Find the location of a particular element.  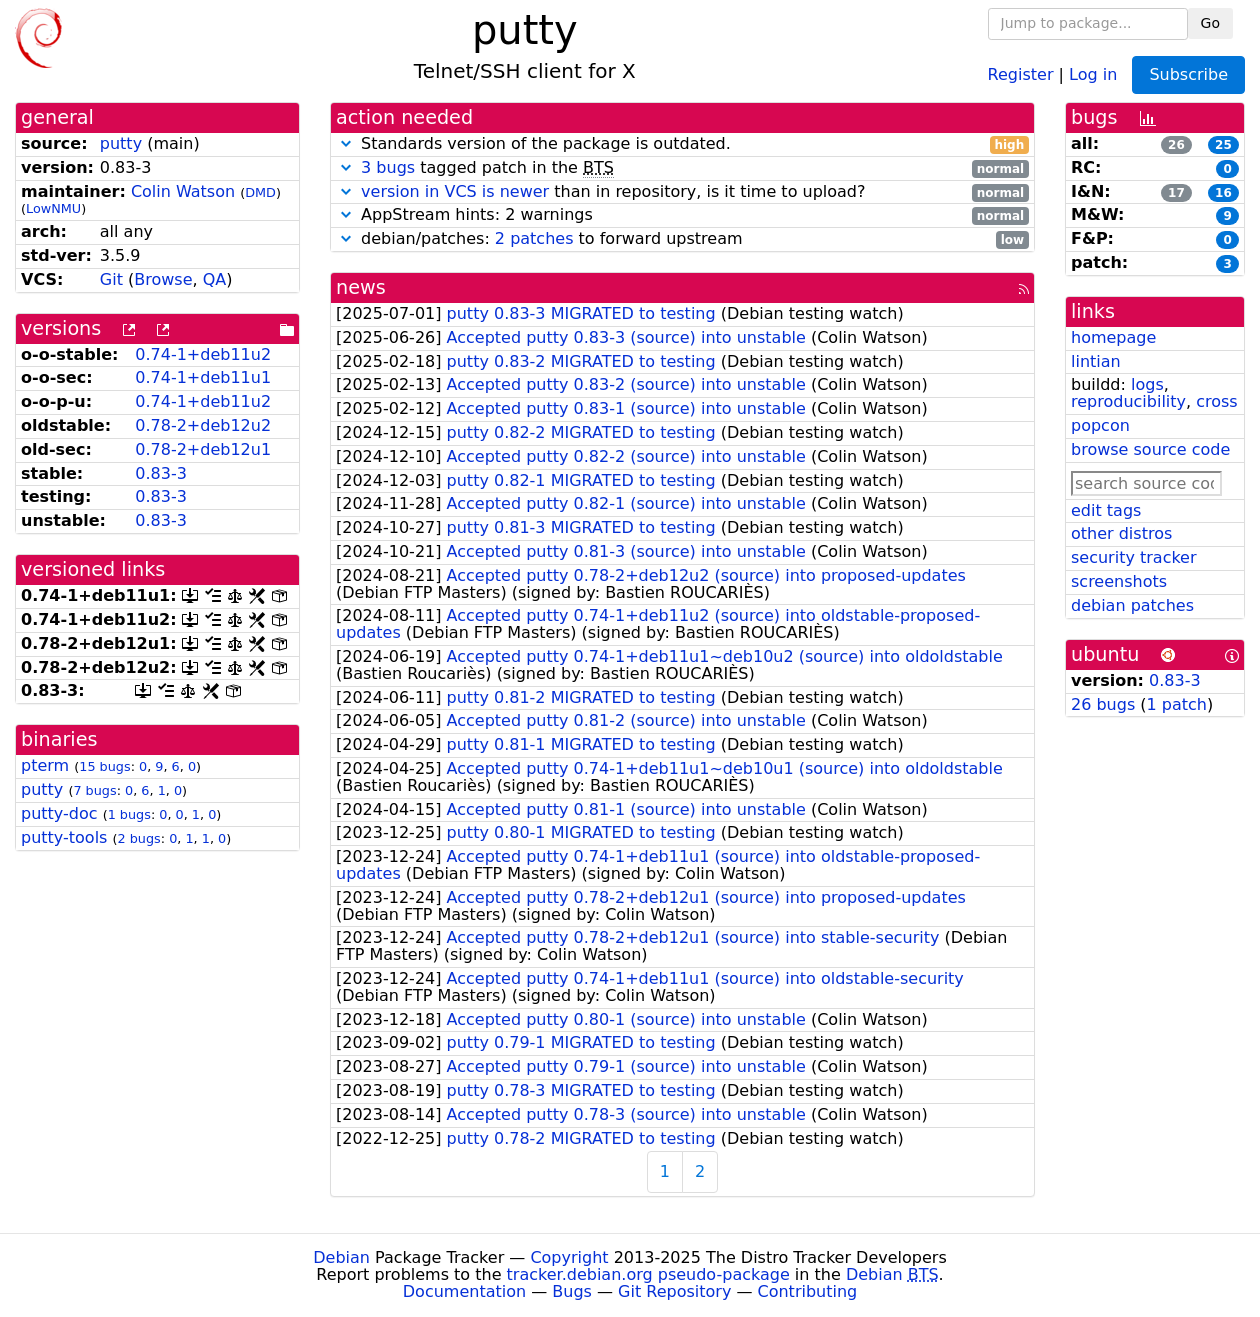

Browse is located at coordinates (163, 279).